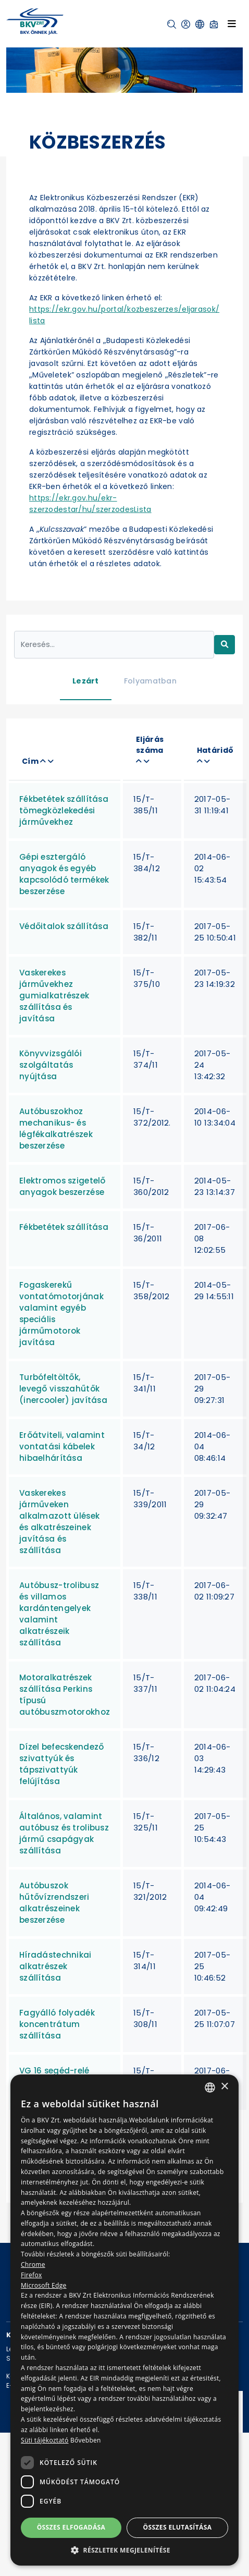  I want to click on Elektromos szigetelő anyagok beszerzése, so click(62, 1186).